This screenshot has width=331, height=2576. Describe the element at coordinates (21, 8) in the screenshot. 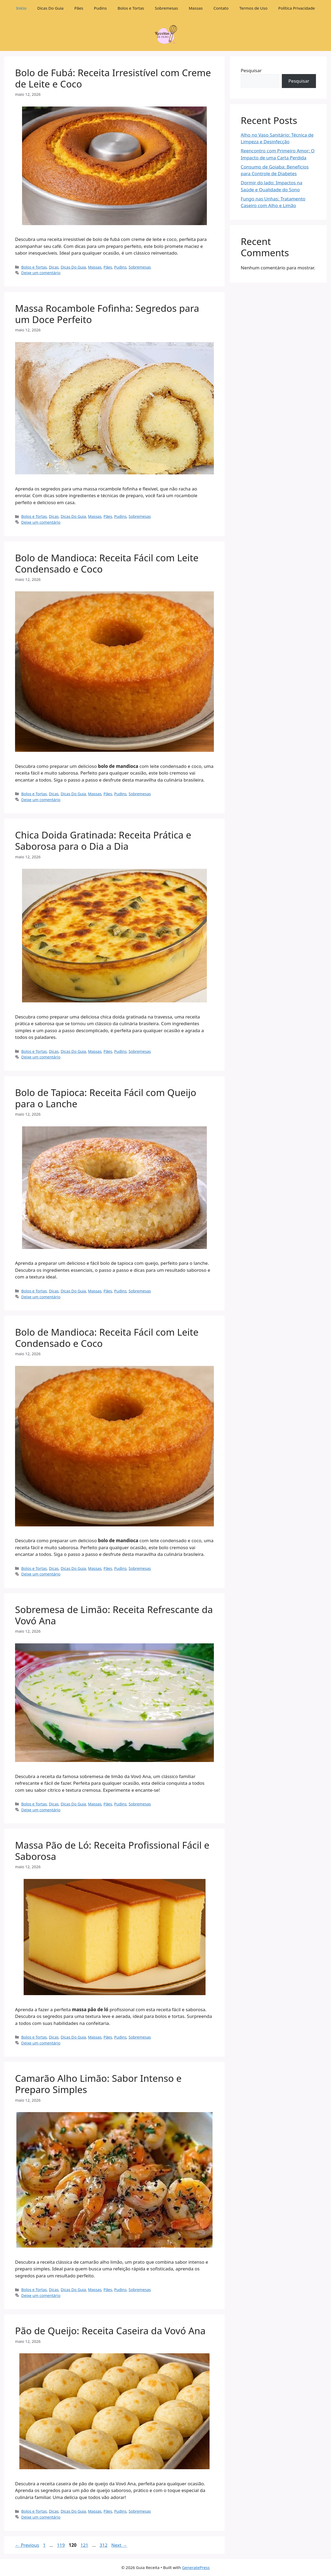

I see `Início` at that location.